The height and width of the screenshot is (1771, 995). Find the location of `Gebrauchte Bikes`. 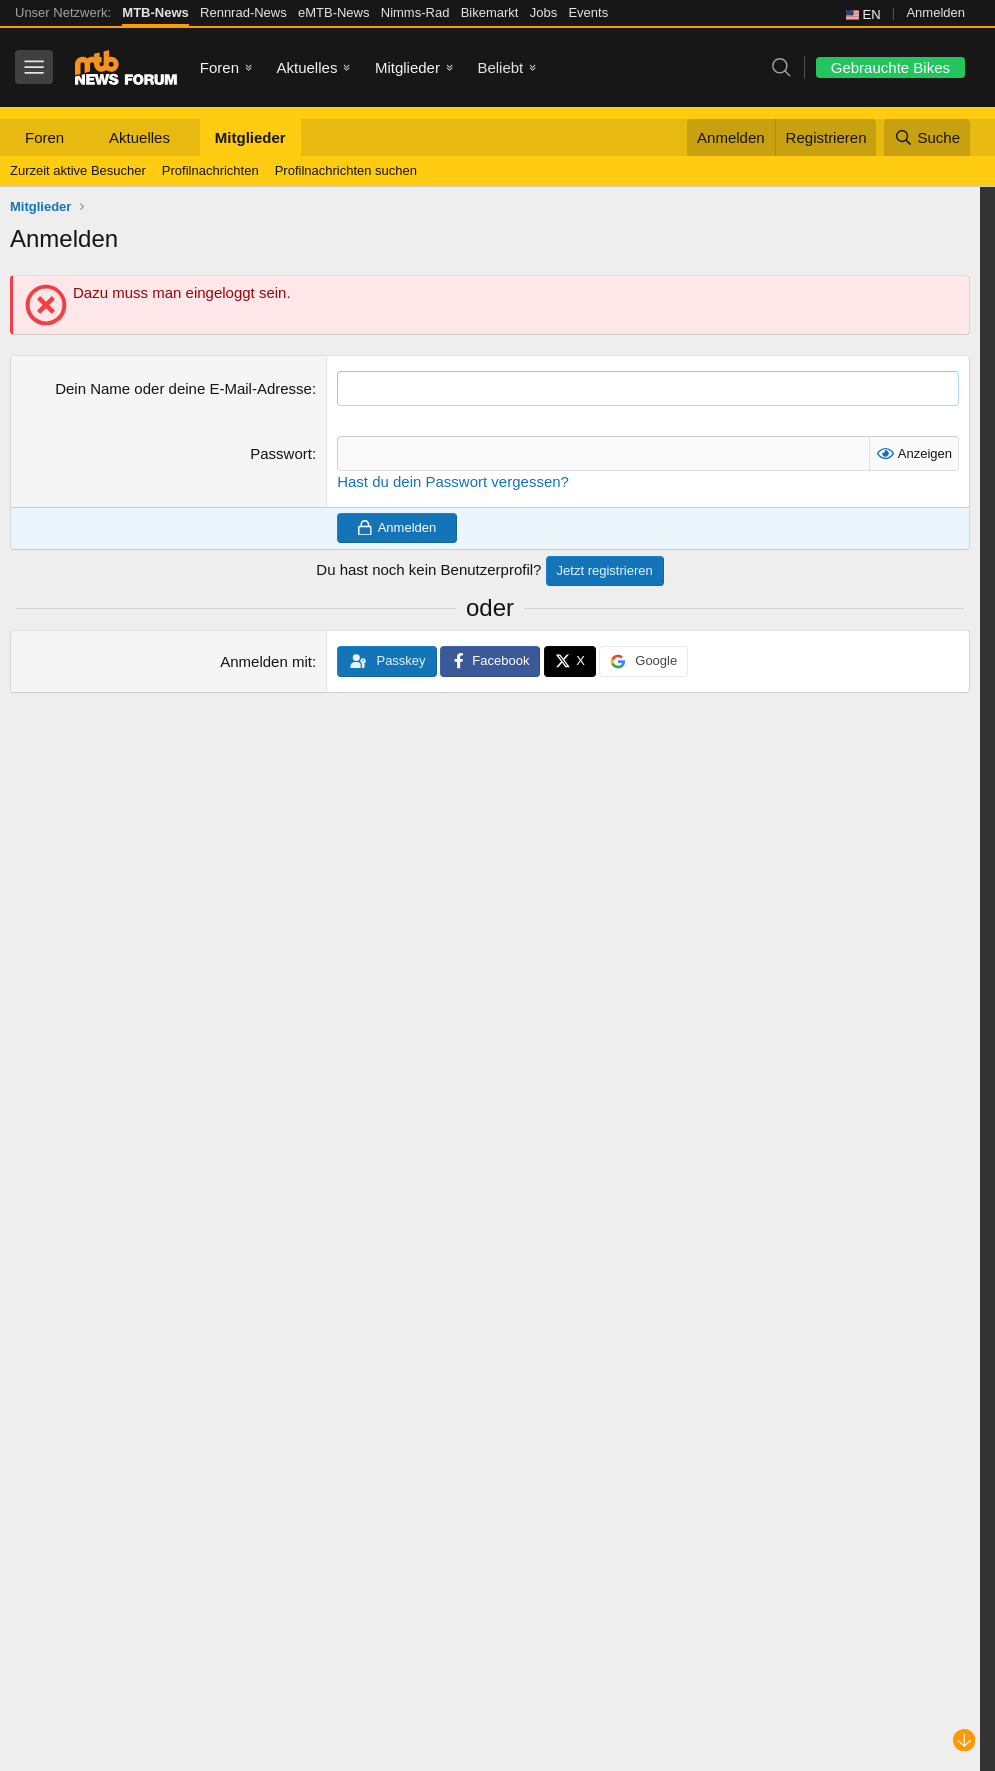

Gebrauchte Bikes is located at coordinates (890, 67).